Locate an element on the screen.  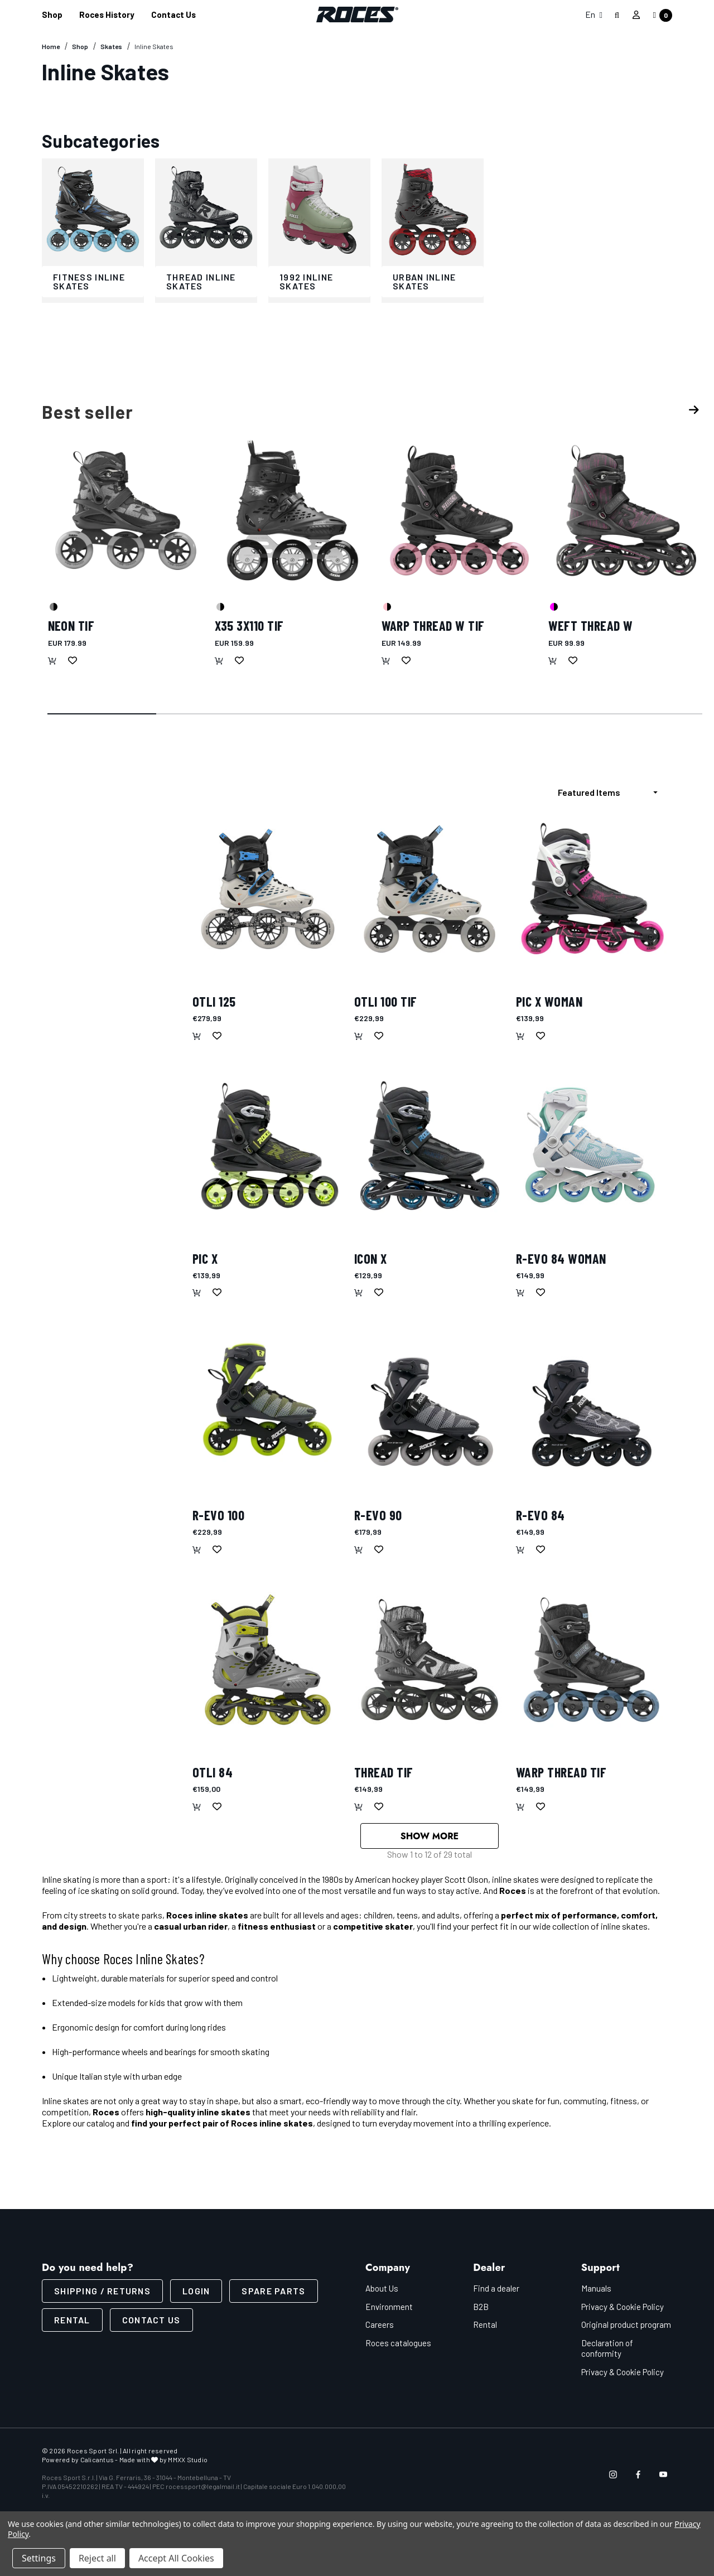
Calicantus is located at coordinates (97, 2462).